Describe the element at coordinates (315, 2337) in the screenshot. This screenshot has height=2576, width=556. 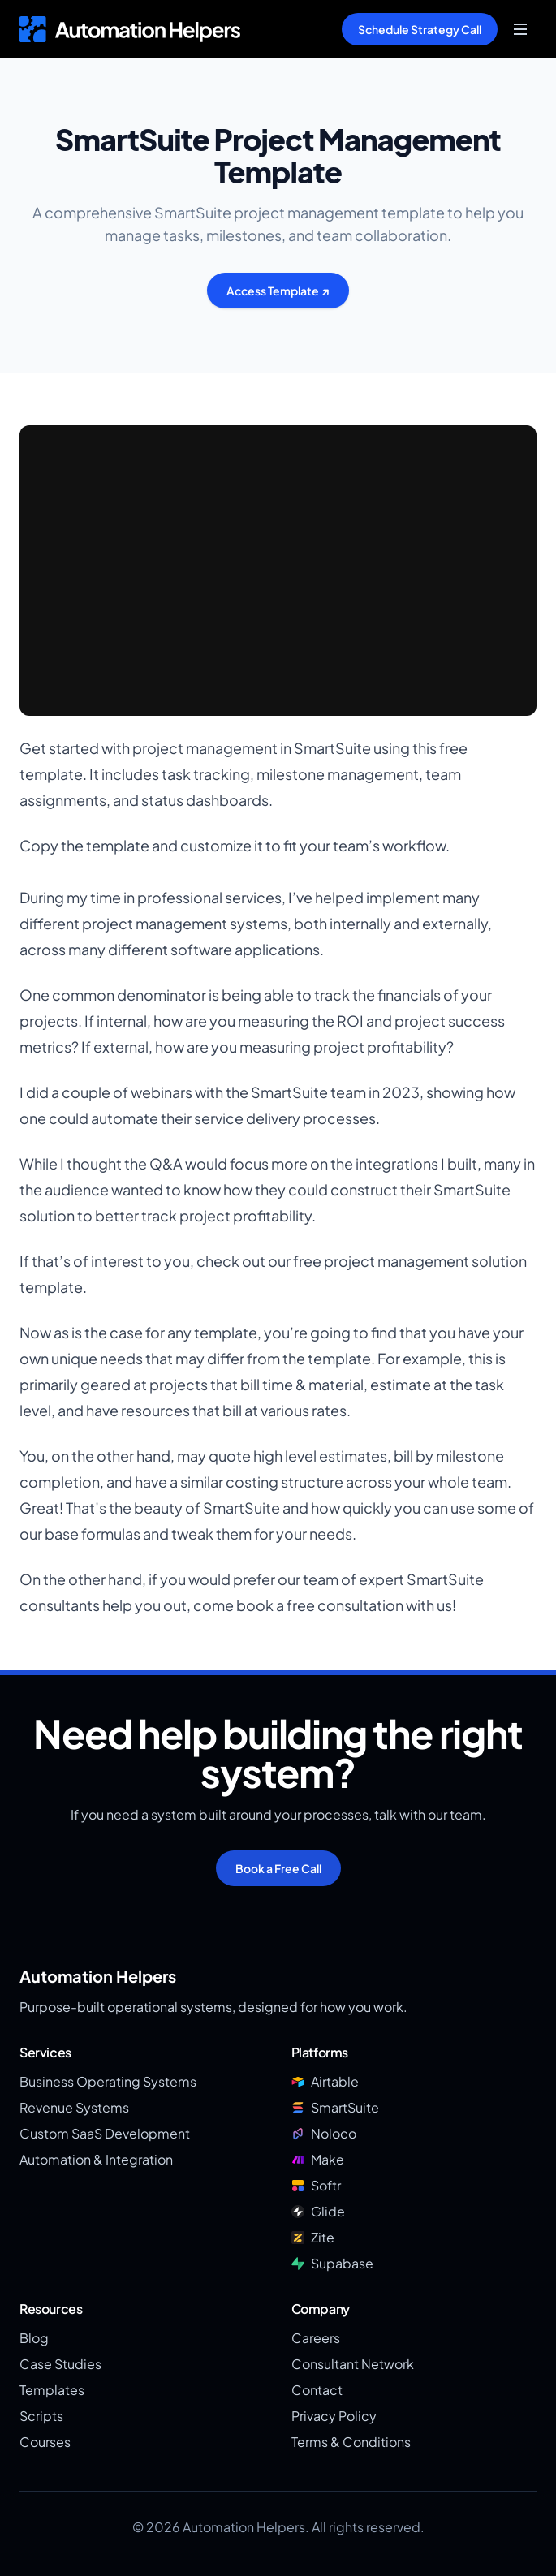
I see `Careers` at that location.